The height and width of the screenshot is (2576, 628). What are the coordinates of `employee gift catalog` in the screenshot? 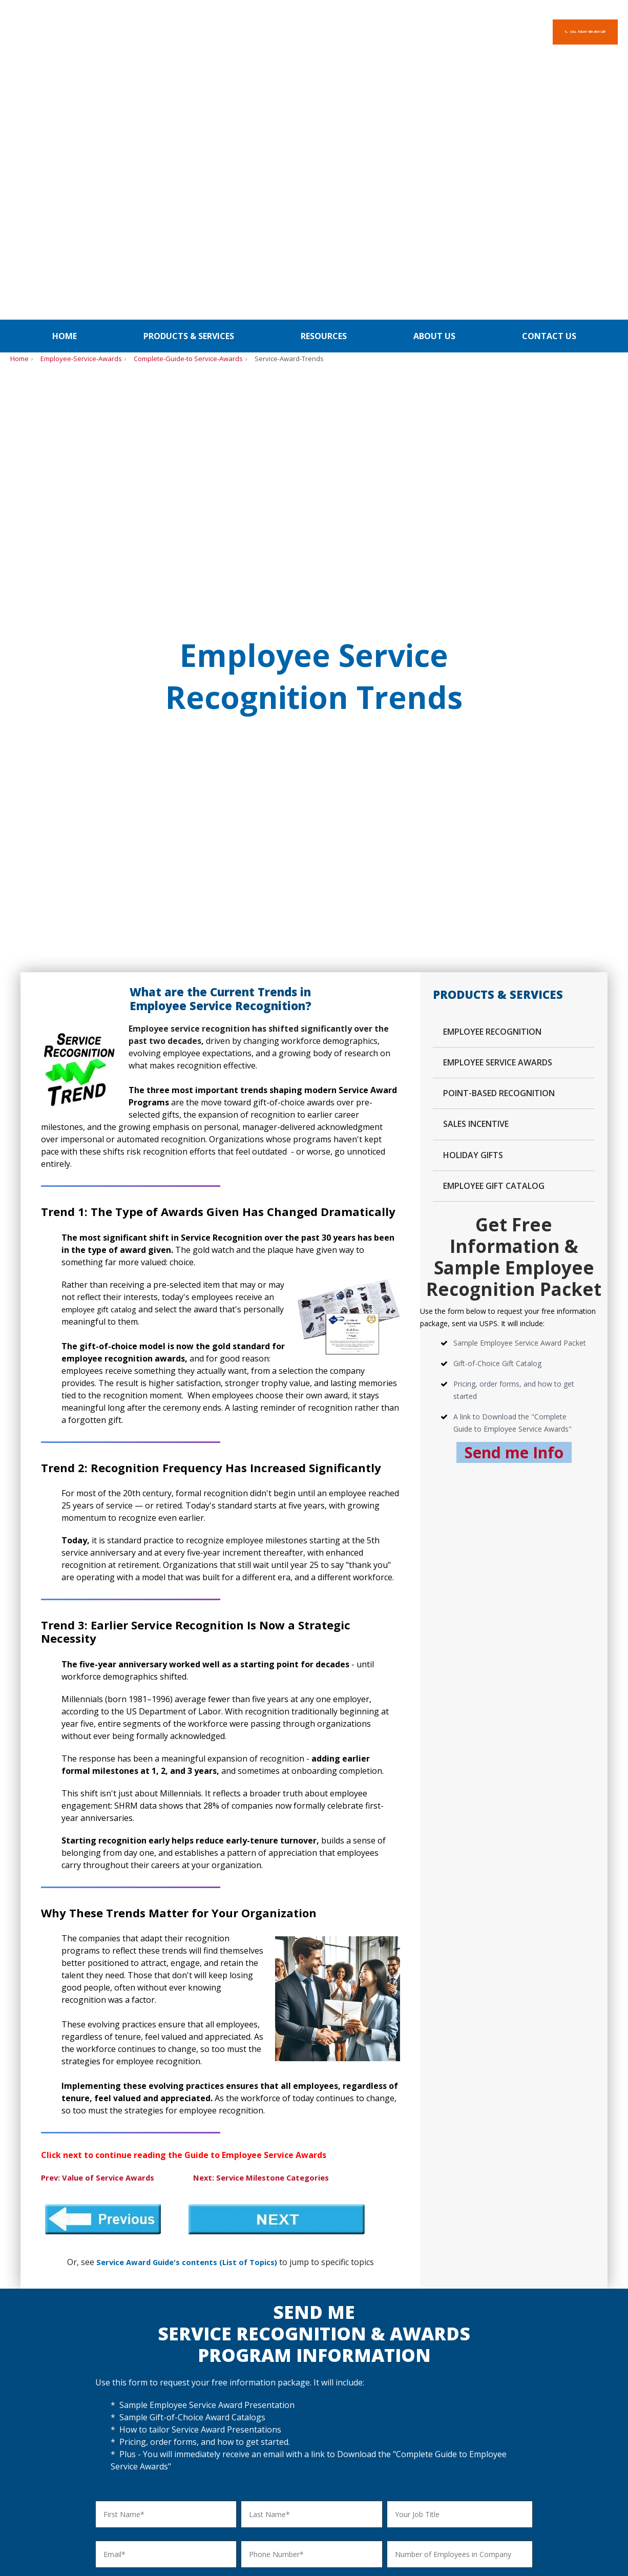 It's located at (102, 628).